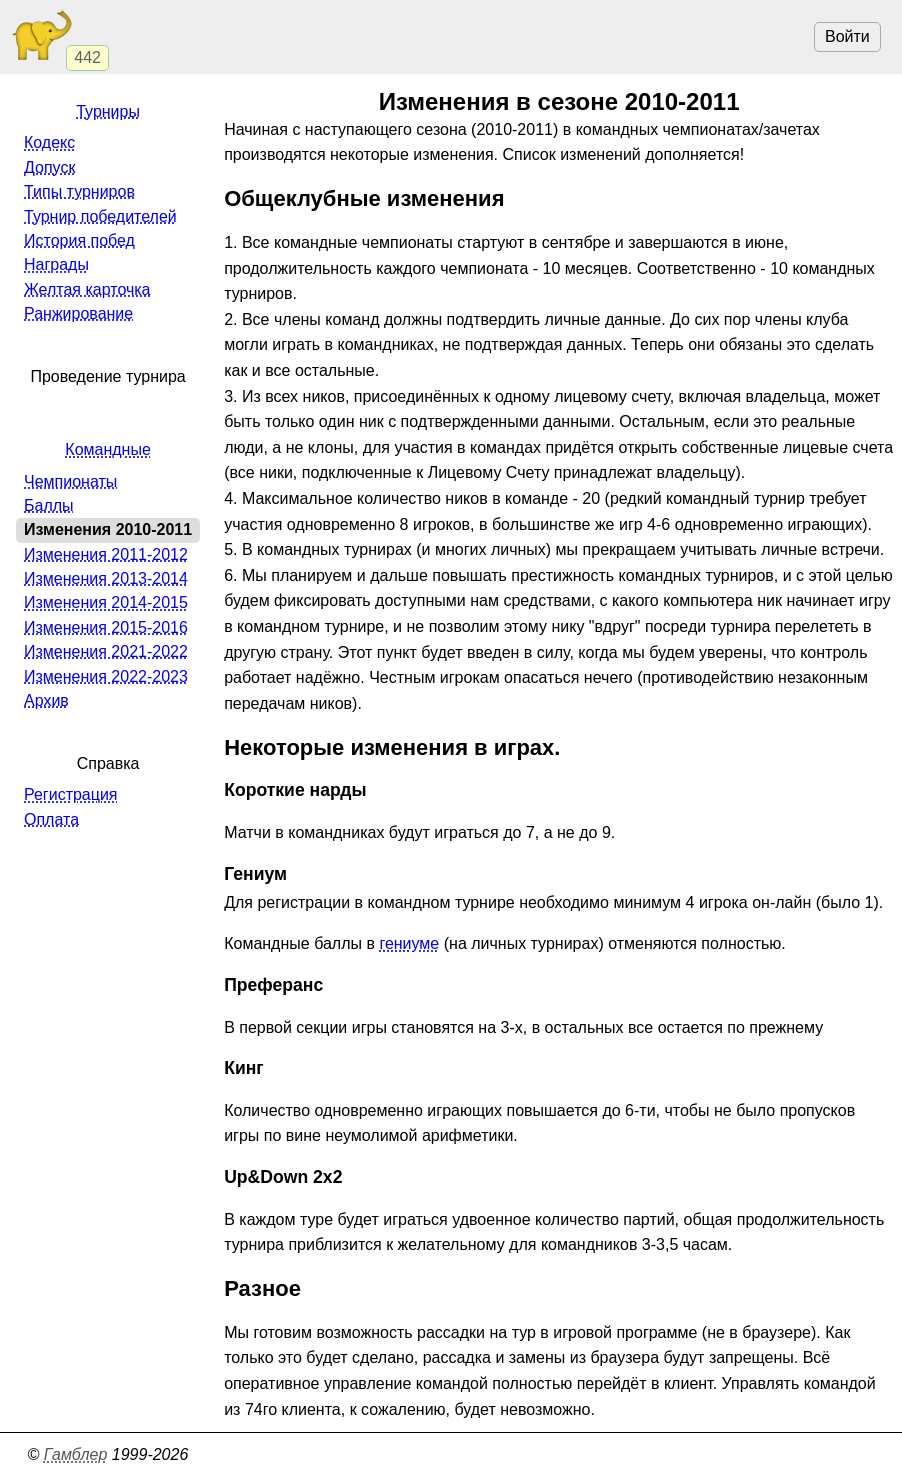  What do you see at coordinates (847, 36) in the screenshot?
I see `Войти` at bounding box center [847, 36].